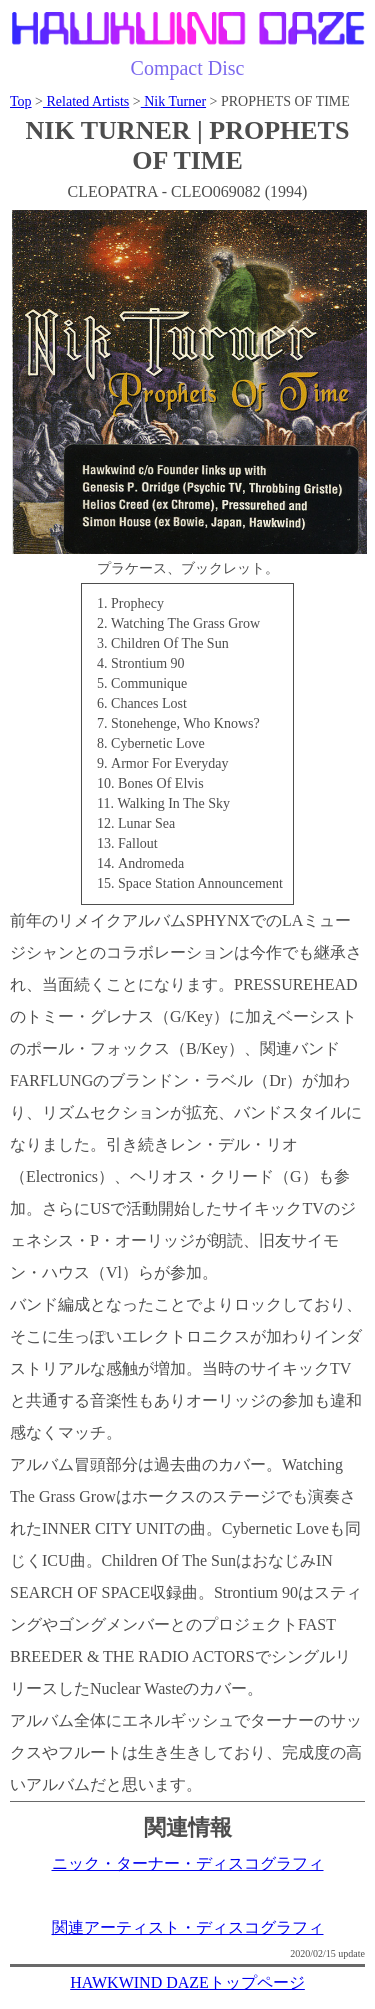  What do you see at coordinates (188, 1927) in the screenshot?
I see `関連アーティスト・ディスコグラフィ` at bounding box center [188, 1927].